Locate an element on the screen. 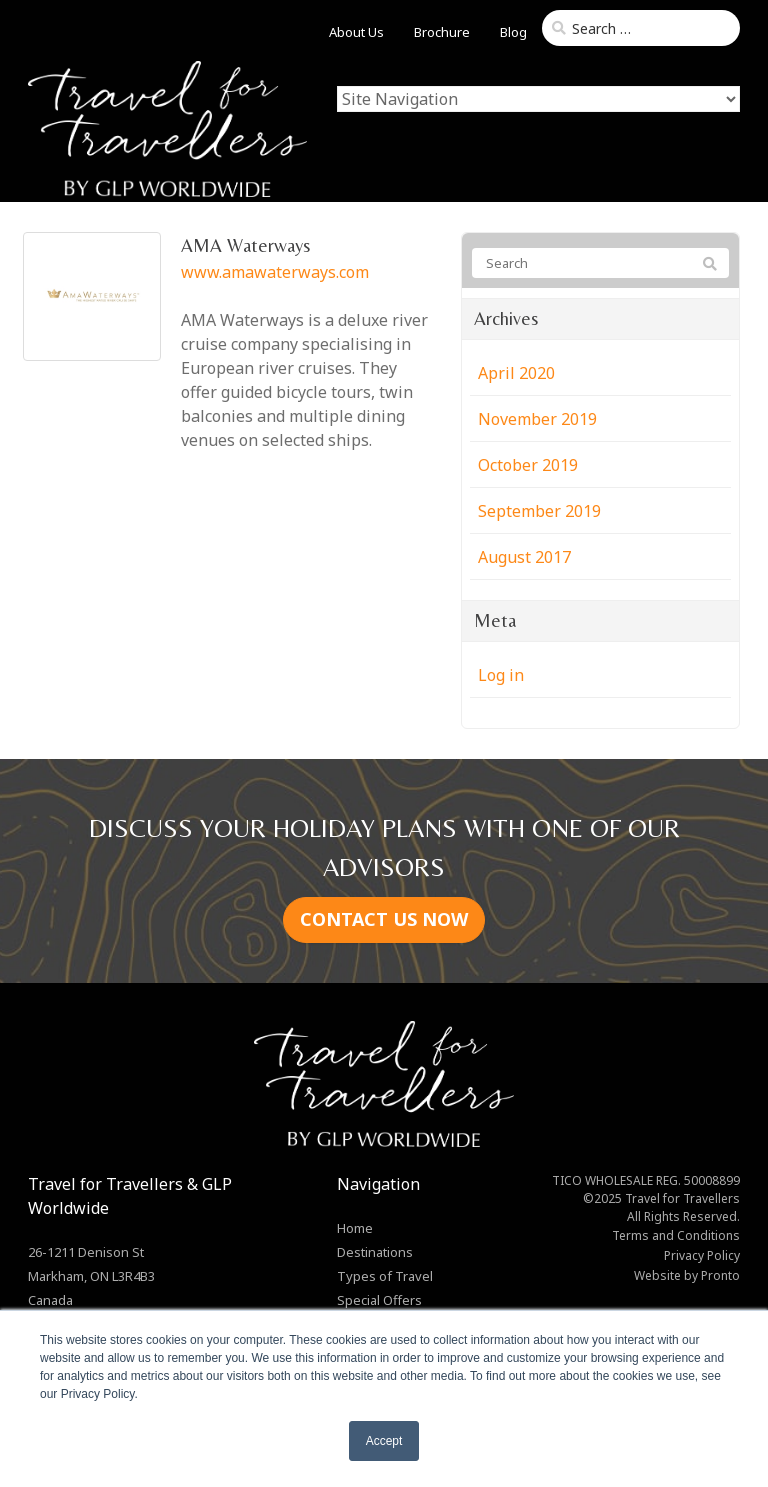 This screenshot has width=768, height=1487. Terms and Conditions is located at coordinates (676, 1235).